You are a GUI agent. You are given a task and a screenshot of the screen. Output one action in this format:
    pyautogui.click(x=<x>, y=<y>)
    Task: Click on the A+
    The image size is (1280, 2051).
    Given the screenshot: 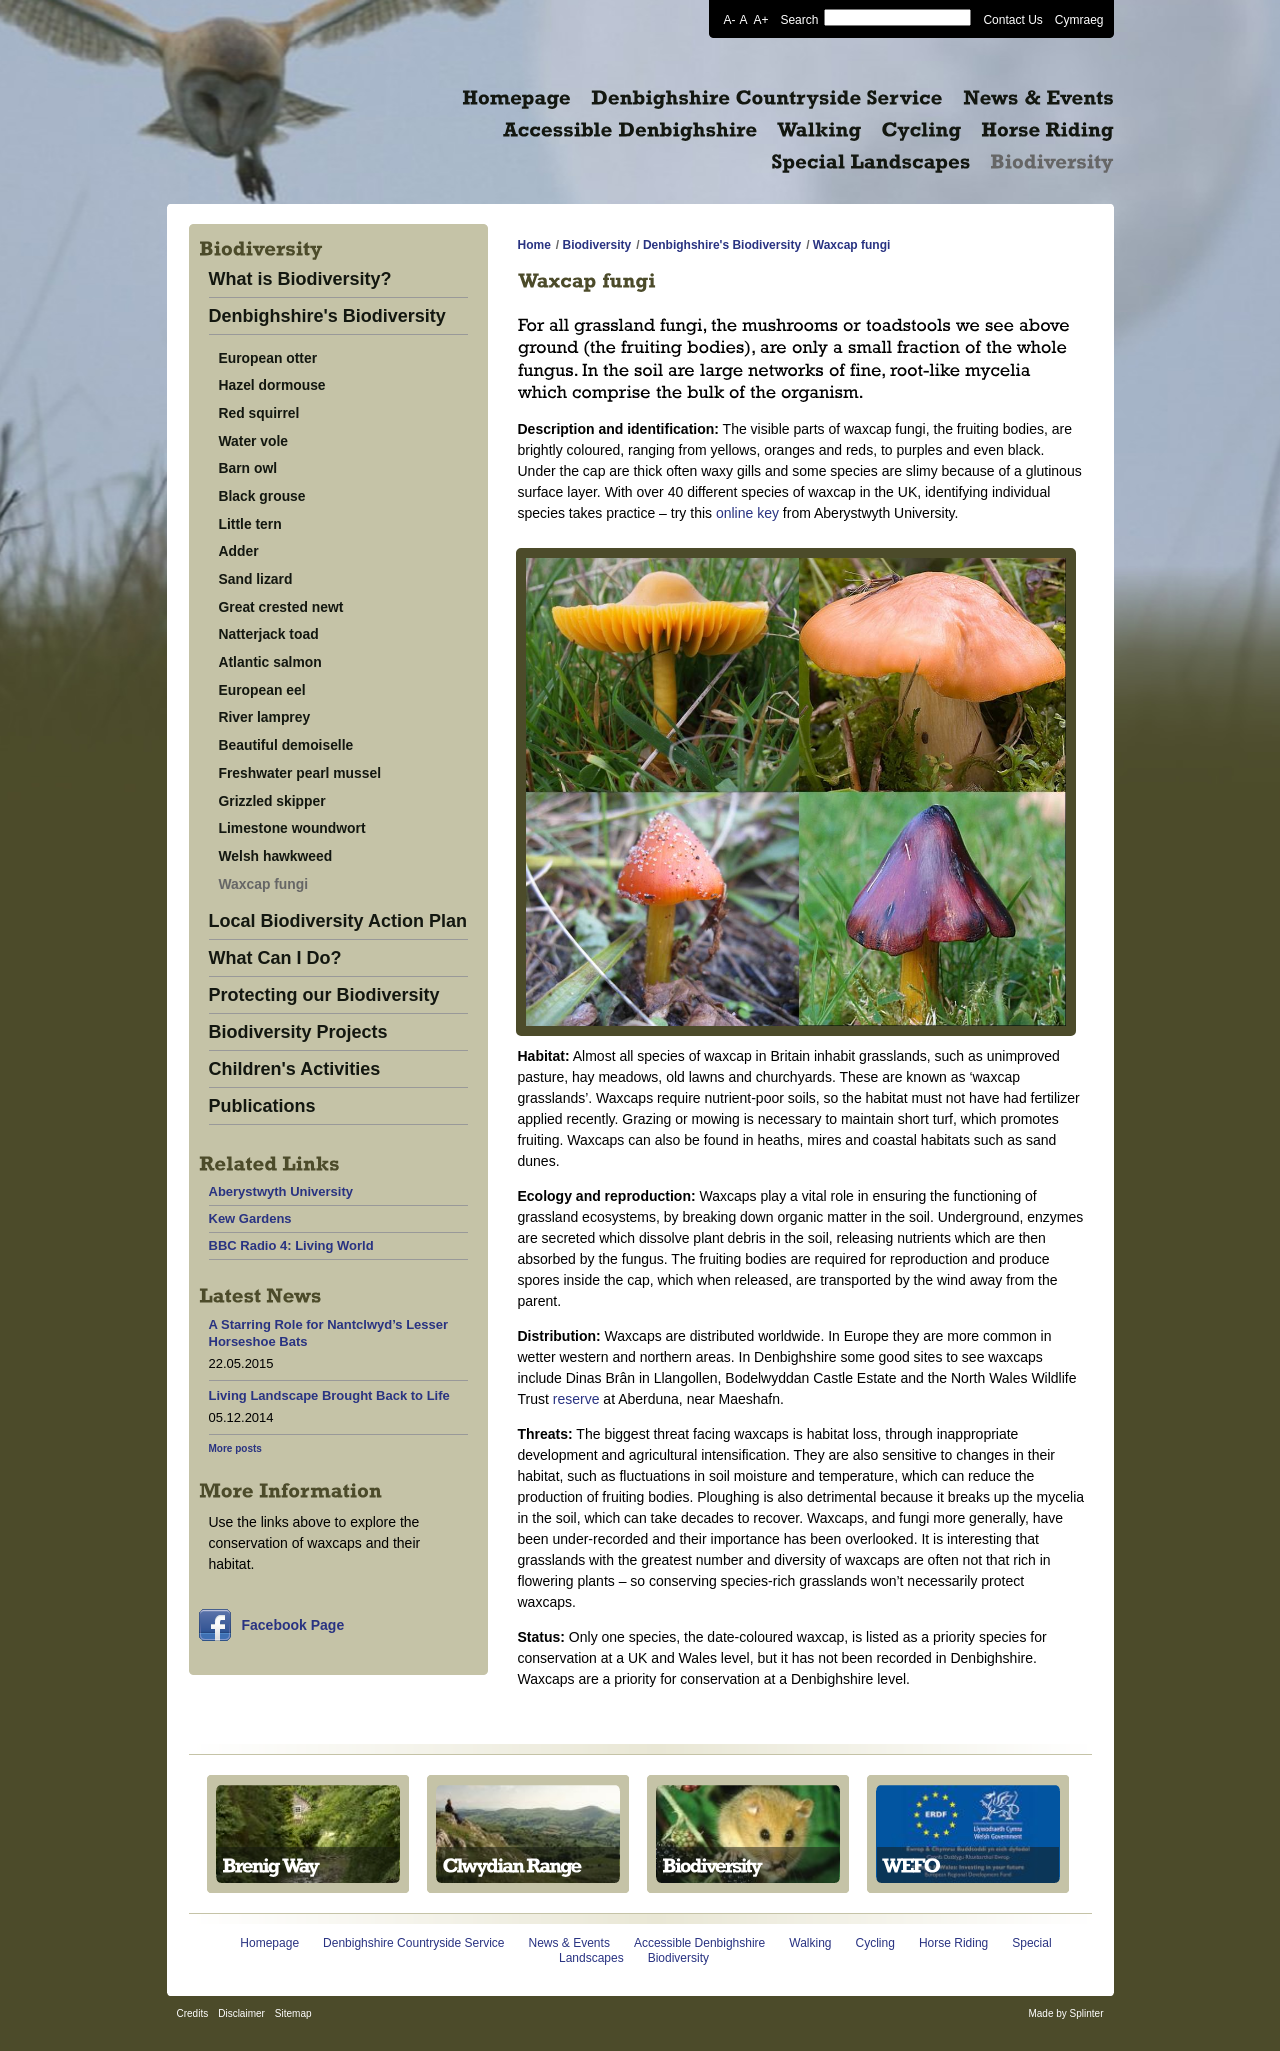 What is the action you would take?
    pyautogui.click(x=760, y=19)
    